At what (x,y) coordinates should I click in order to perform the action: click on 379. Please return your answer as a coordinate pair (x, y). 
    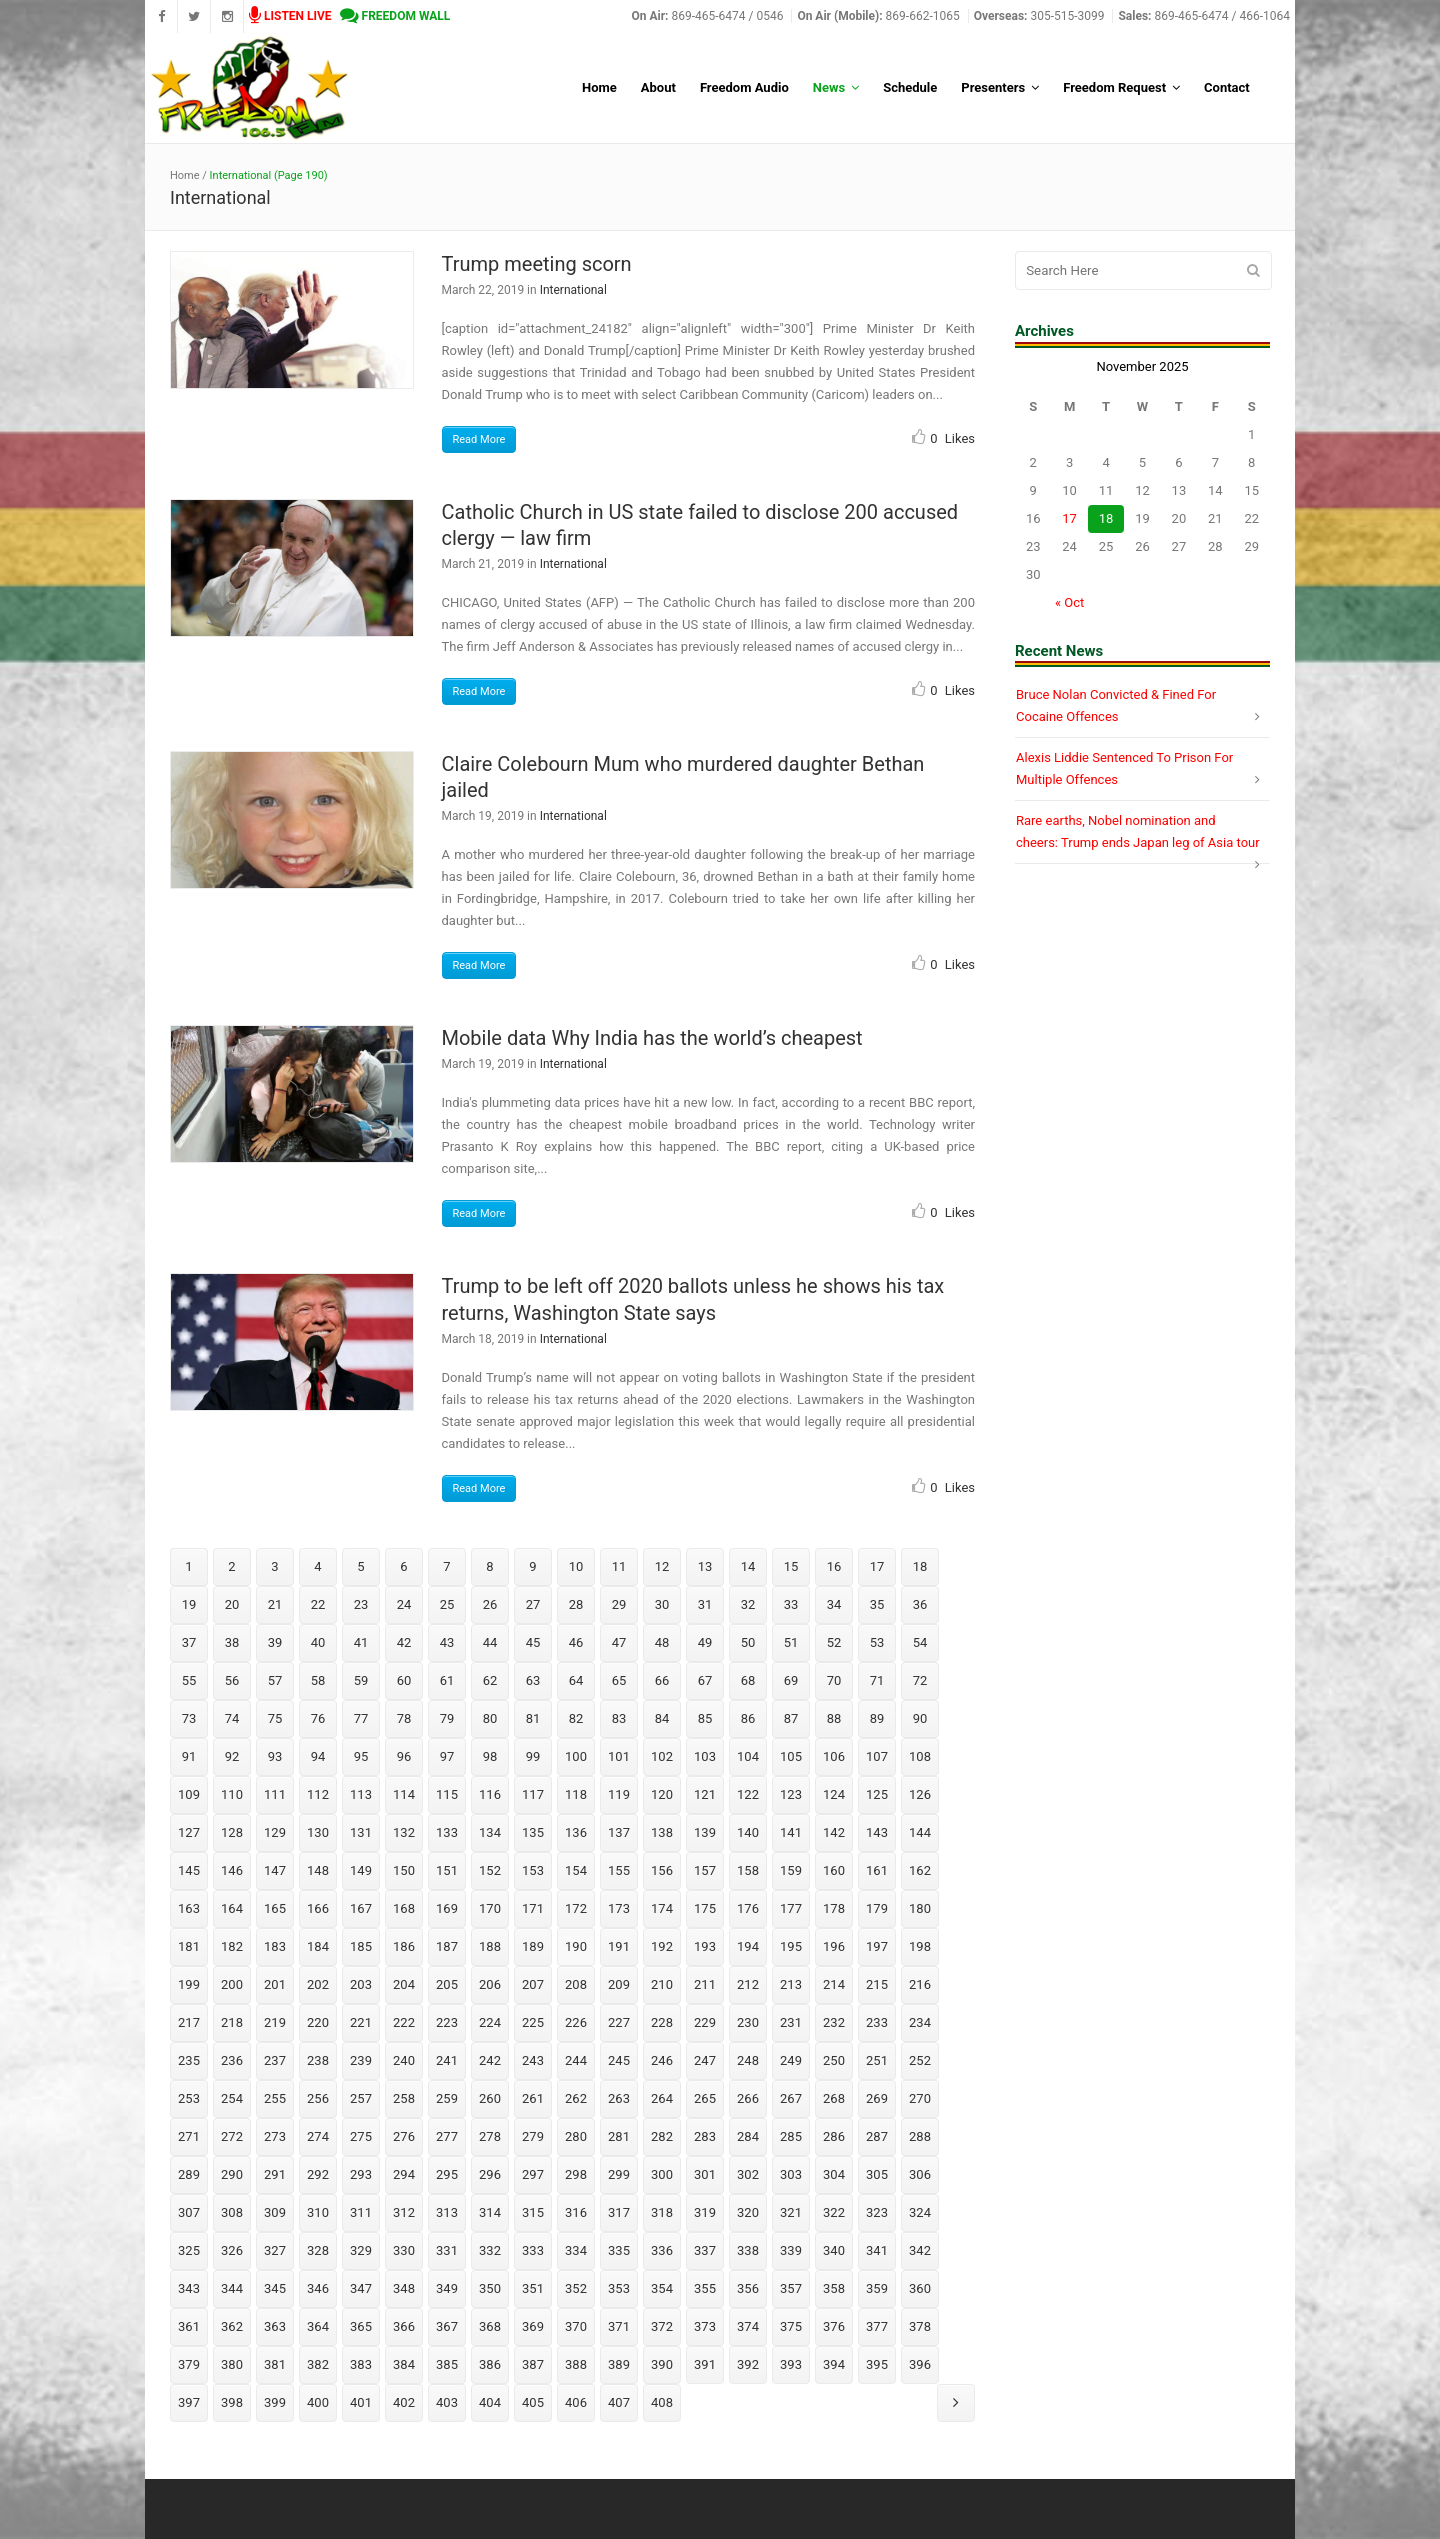
    Looking at the image, I should click on (189, 2364).